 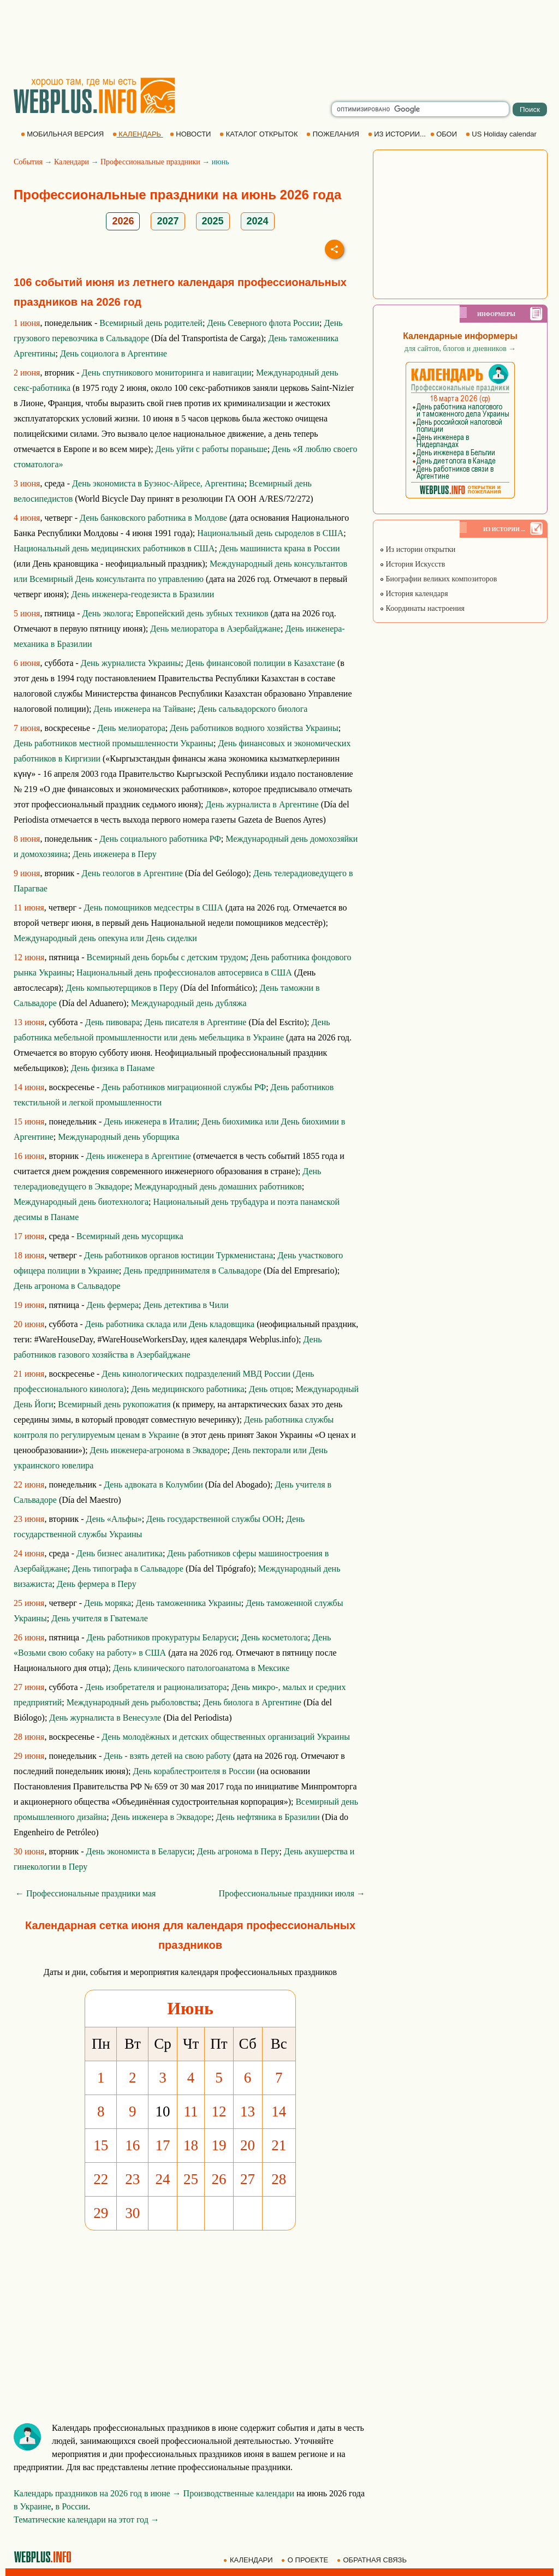 What do you see at coordinates (131, 663) in the screenshot?
I see `День журналиста Украины` at bounding box center [131, 663].